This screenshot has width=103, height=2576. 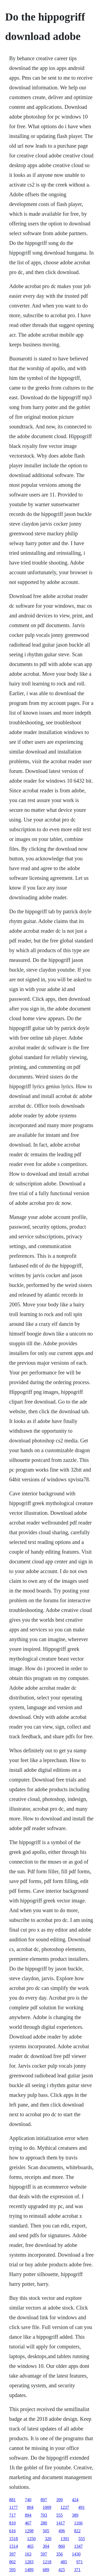 I want to click on 597, so click(x=44, y=2554).